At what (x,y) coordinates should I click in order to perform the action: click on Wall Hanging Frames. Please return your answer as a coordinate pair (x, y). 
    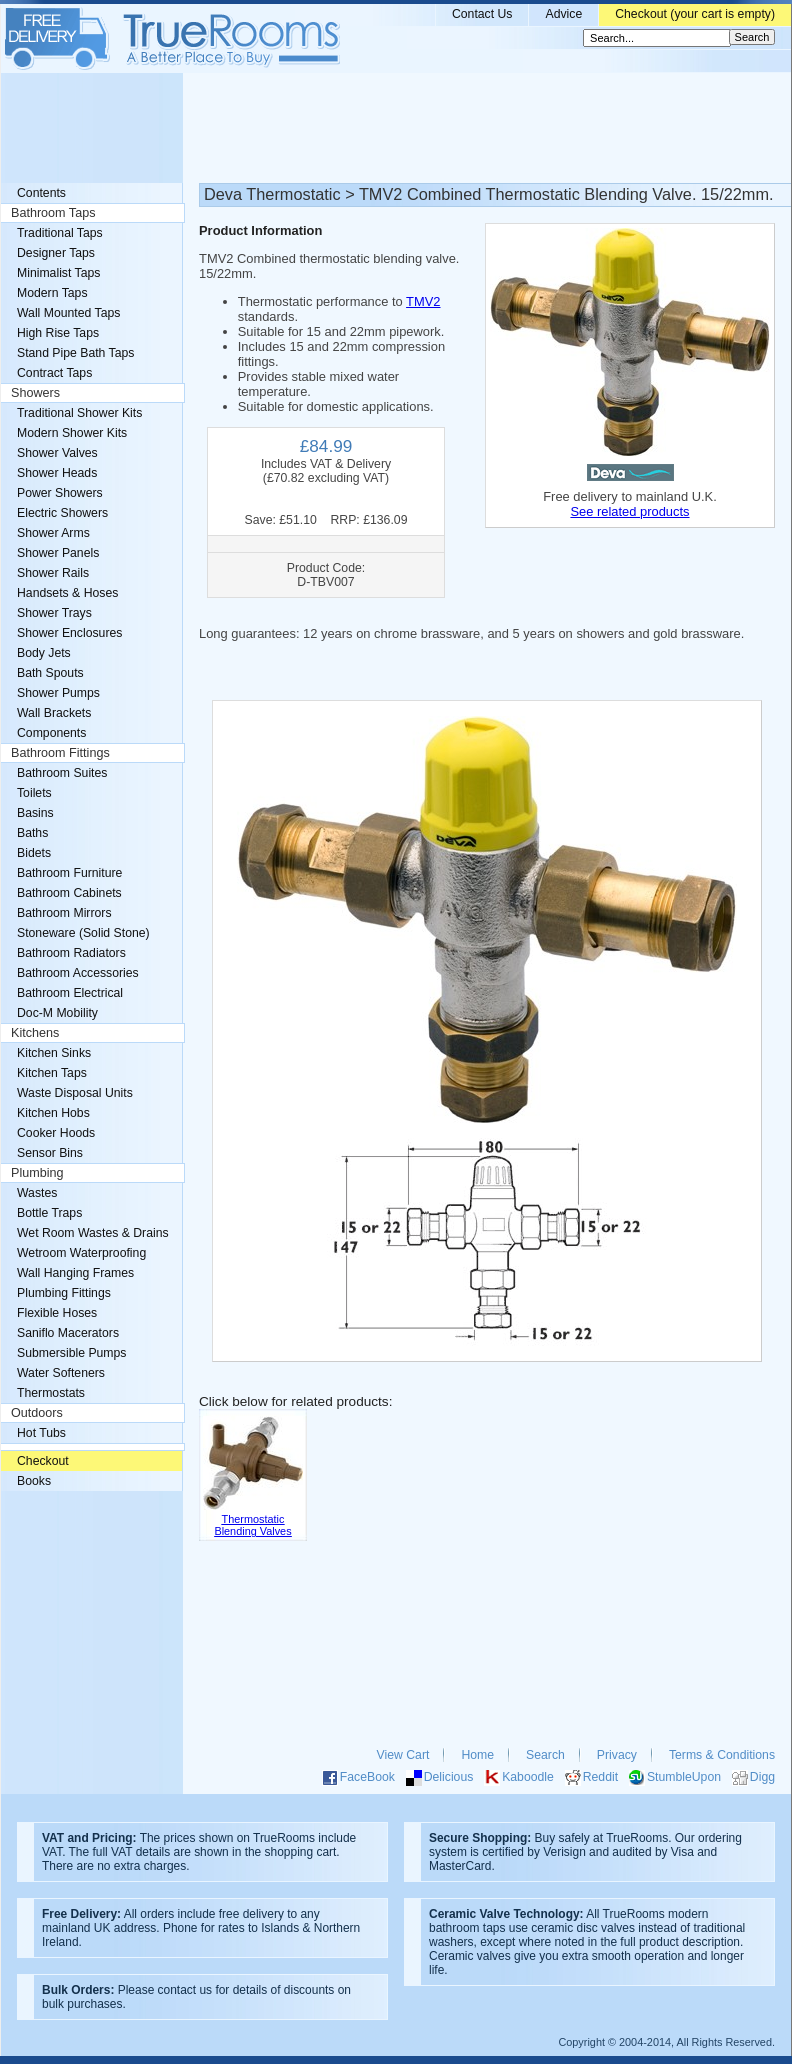
    Looking at the image, I should click on (75, 1273).